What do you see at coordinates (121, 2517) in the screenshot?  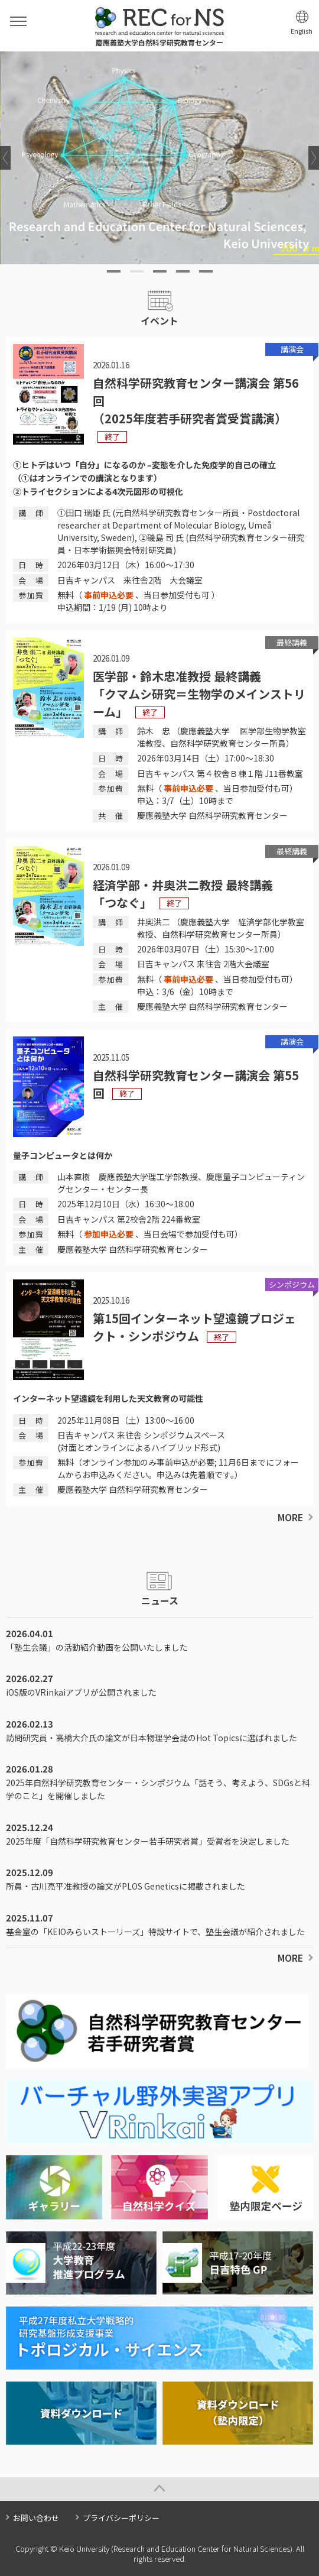 I see `プライバシーポリシー` at bounding box center [121, 2517].